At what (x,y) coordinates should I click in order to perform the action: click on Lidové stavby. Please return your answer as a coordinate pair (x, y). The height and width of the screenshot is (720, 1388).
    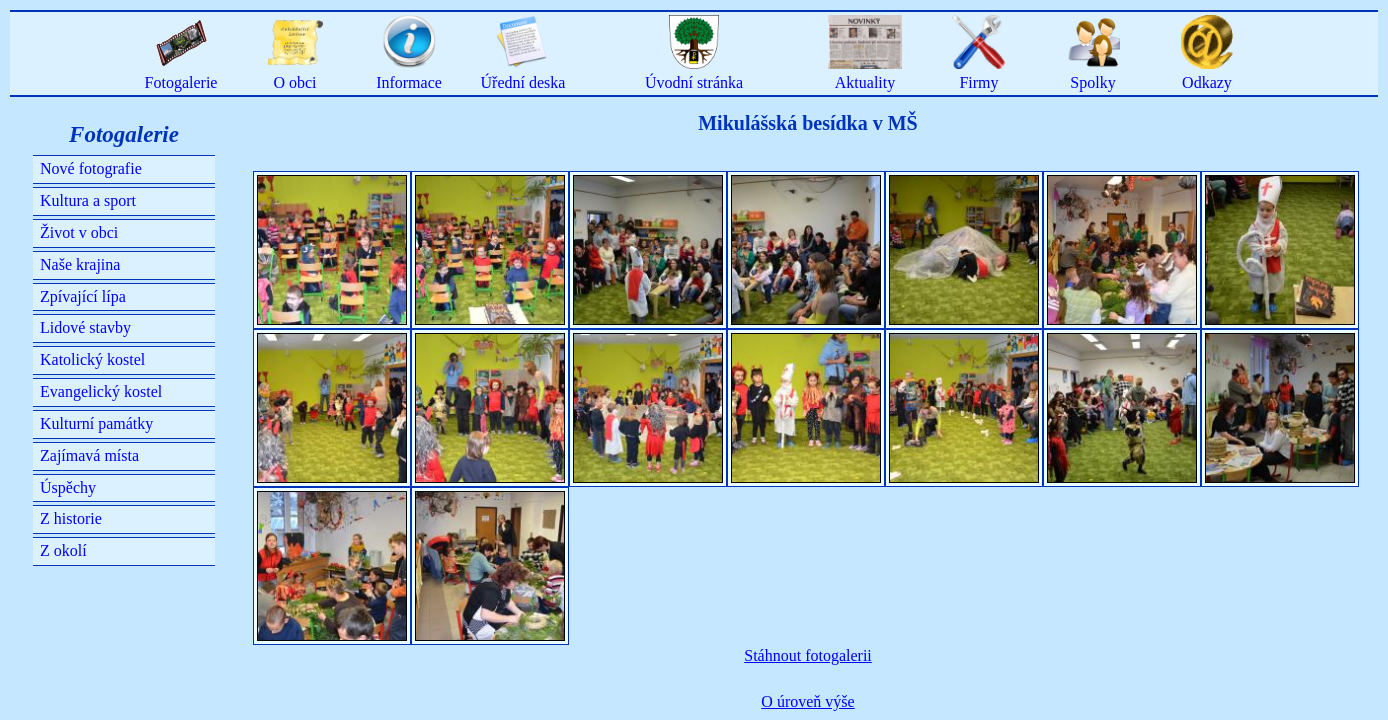
    Looking at the image, I should click on (85, 327).